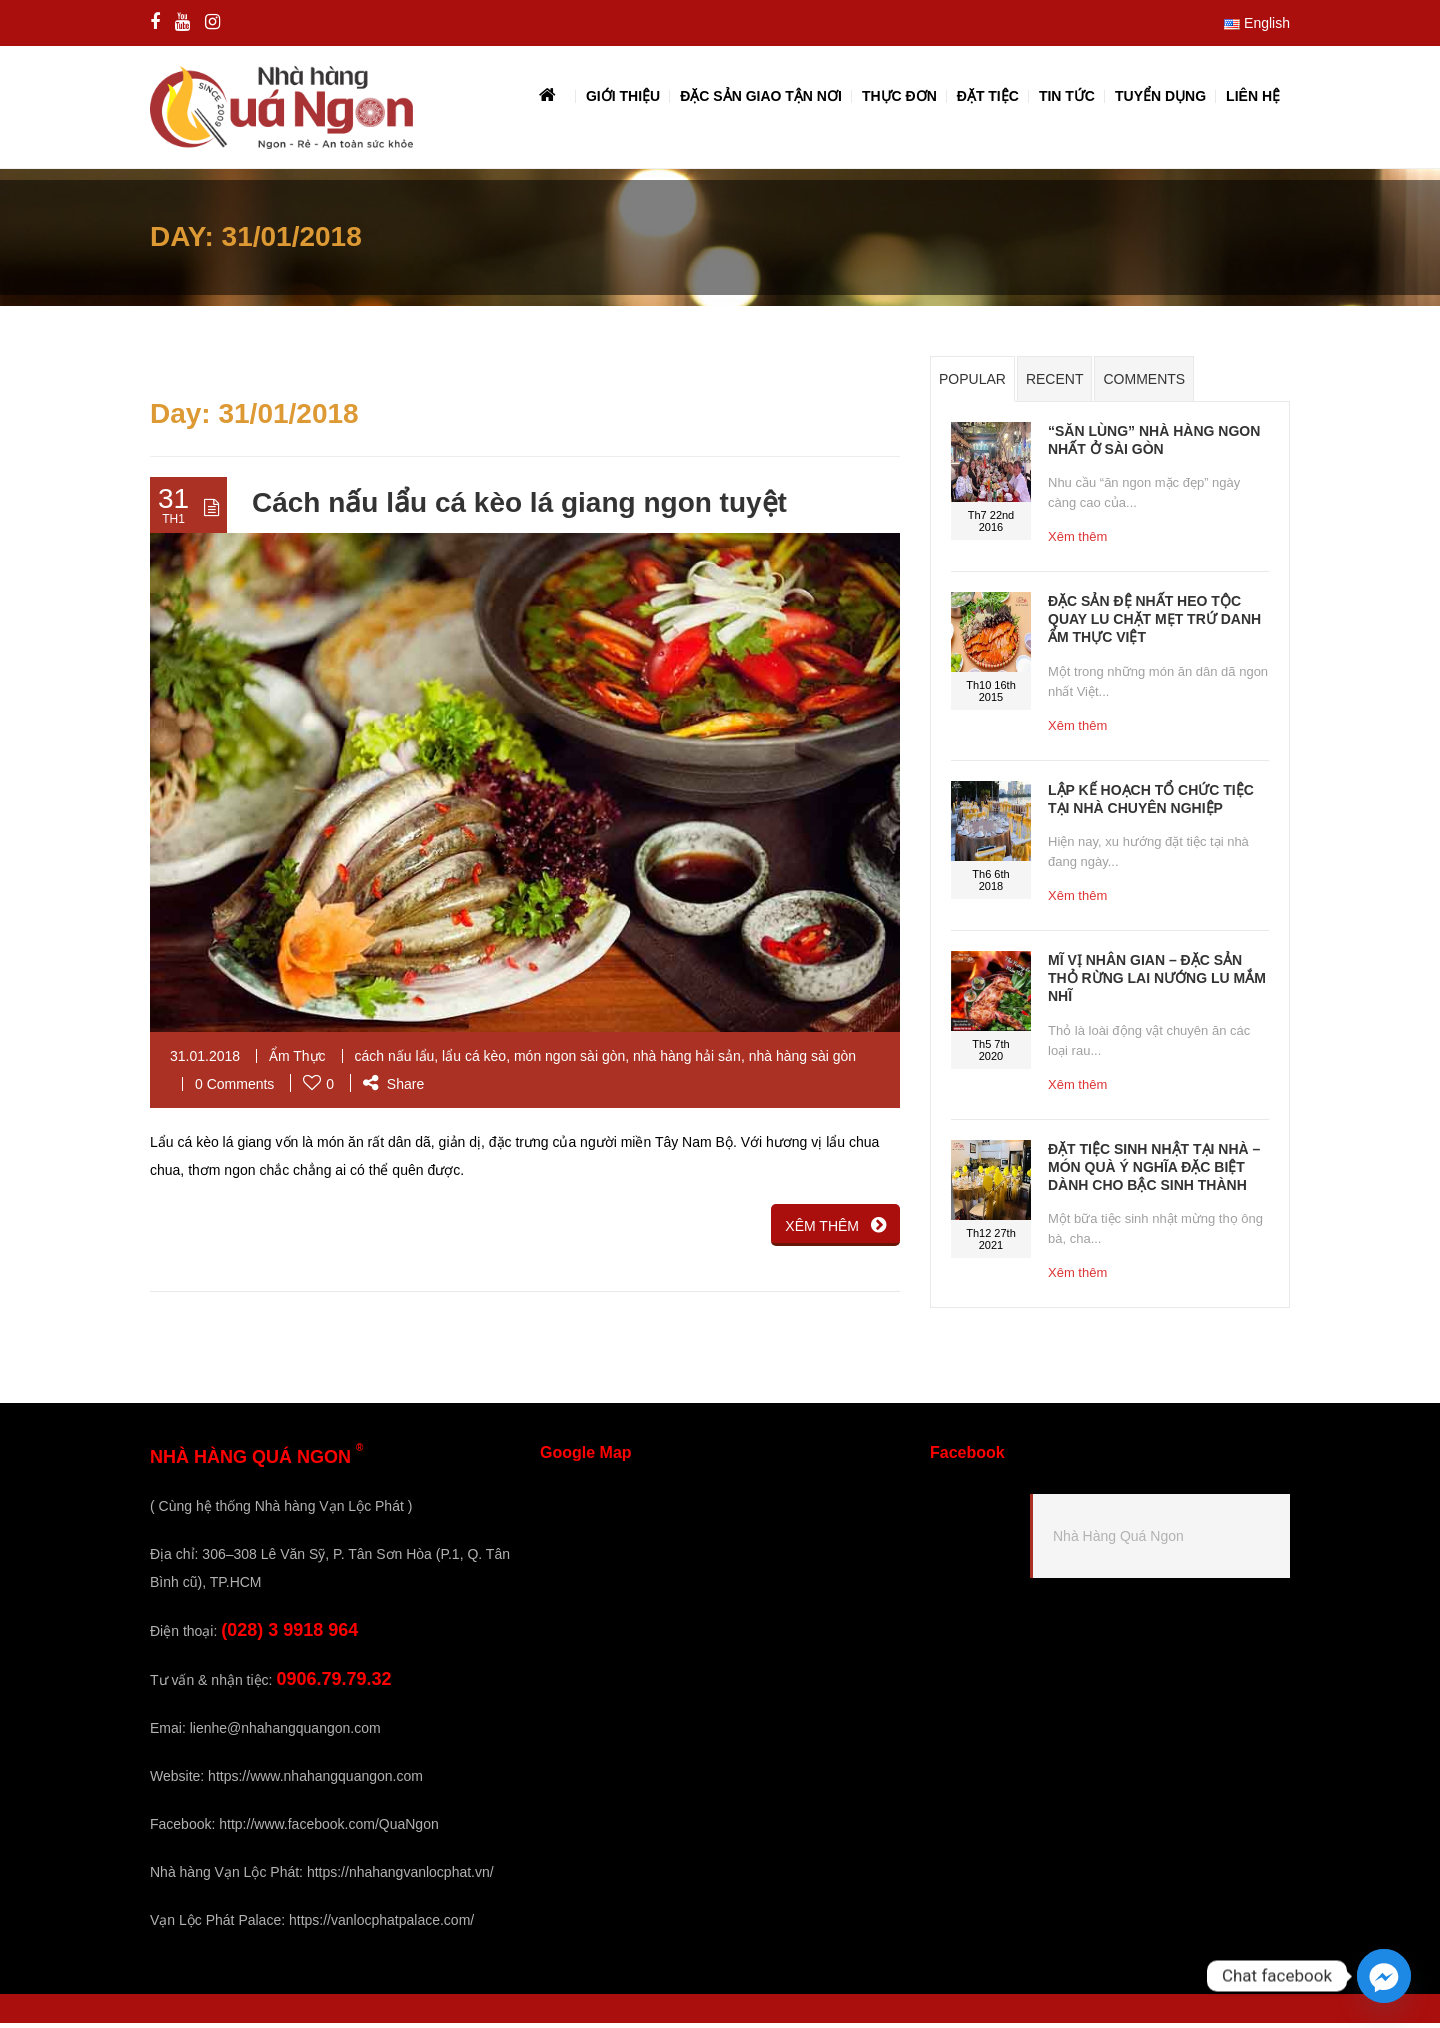  I want to click on Xêm thêm, so click(1077, 541).